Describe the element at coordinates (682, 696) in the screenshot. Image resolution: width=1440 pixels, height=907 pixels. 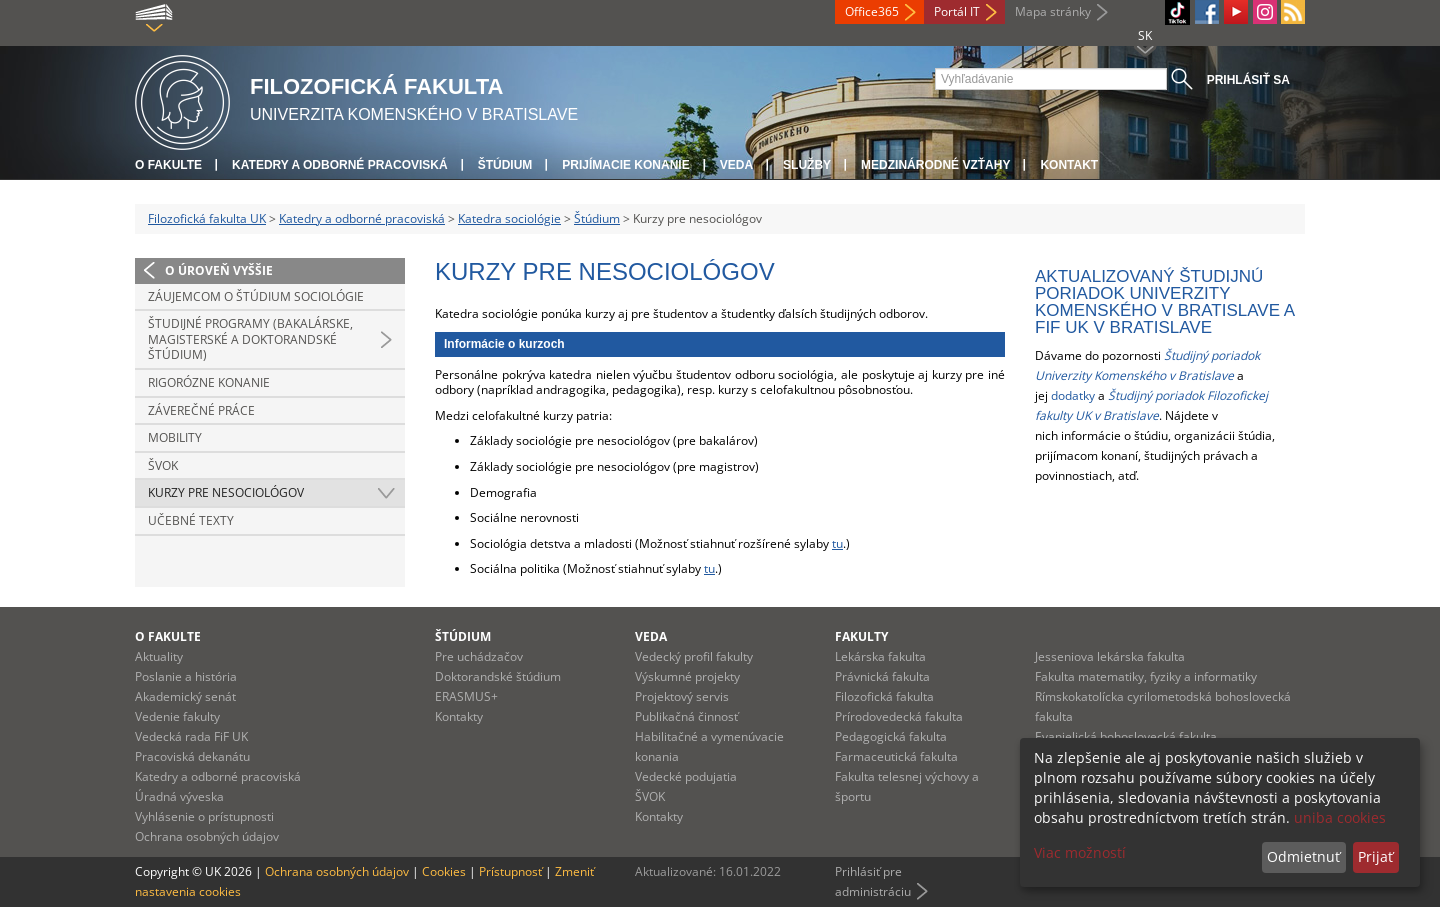
I see `Projektový servis` at that location.